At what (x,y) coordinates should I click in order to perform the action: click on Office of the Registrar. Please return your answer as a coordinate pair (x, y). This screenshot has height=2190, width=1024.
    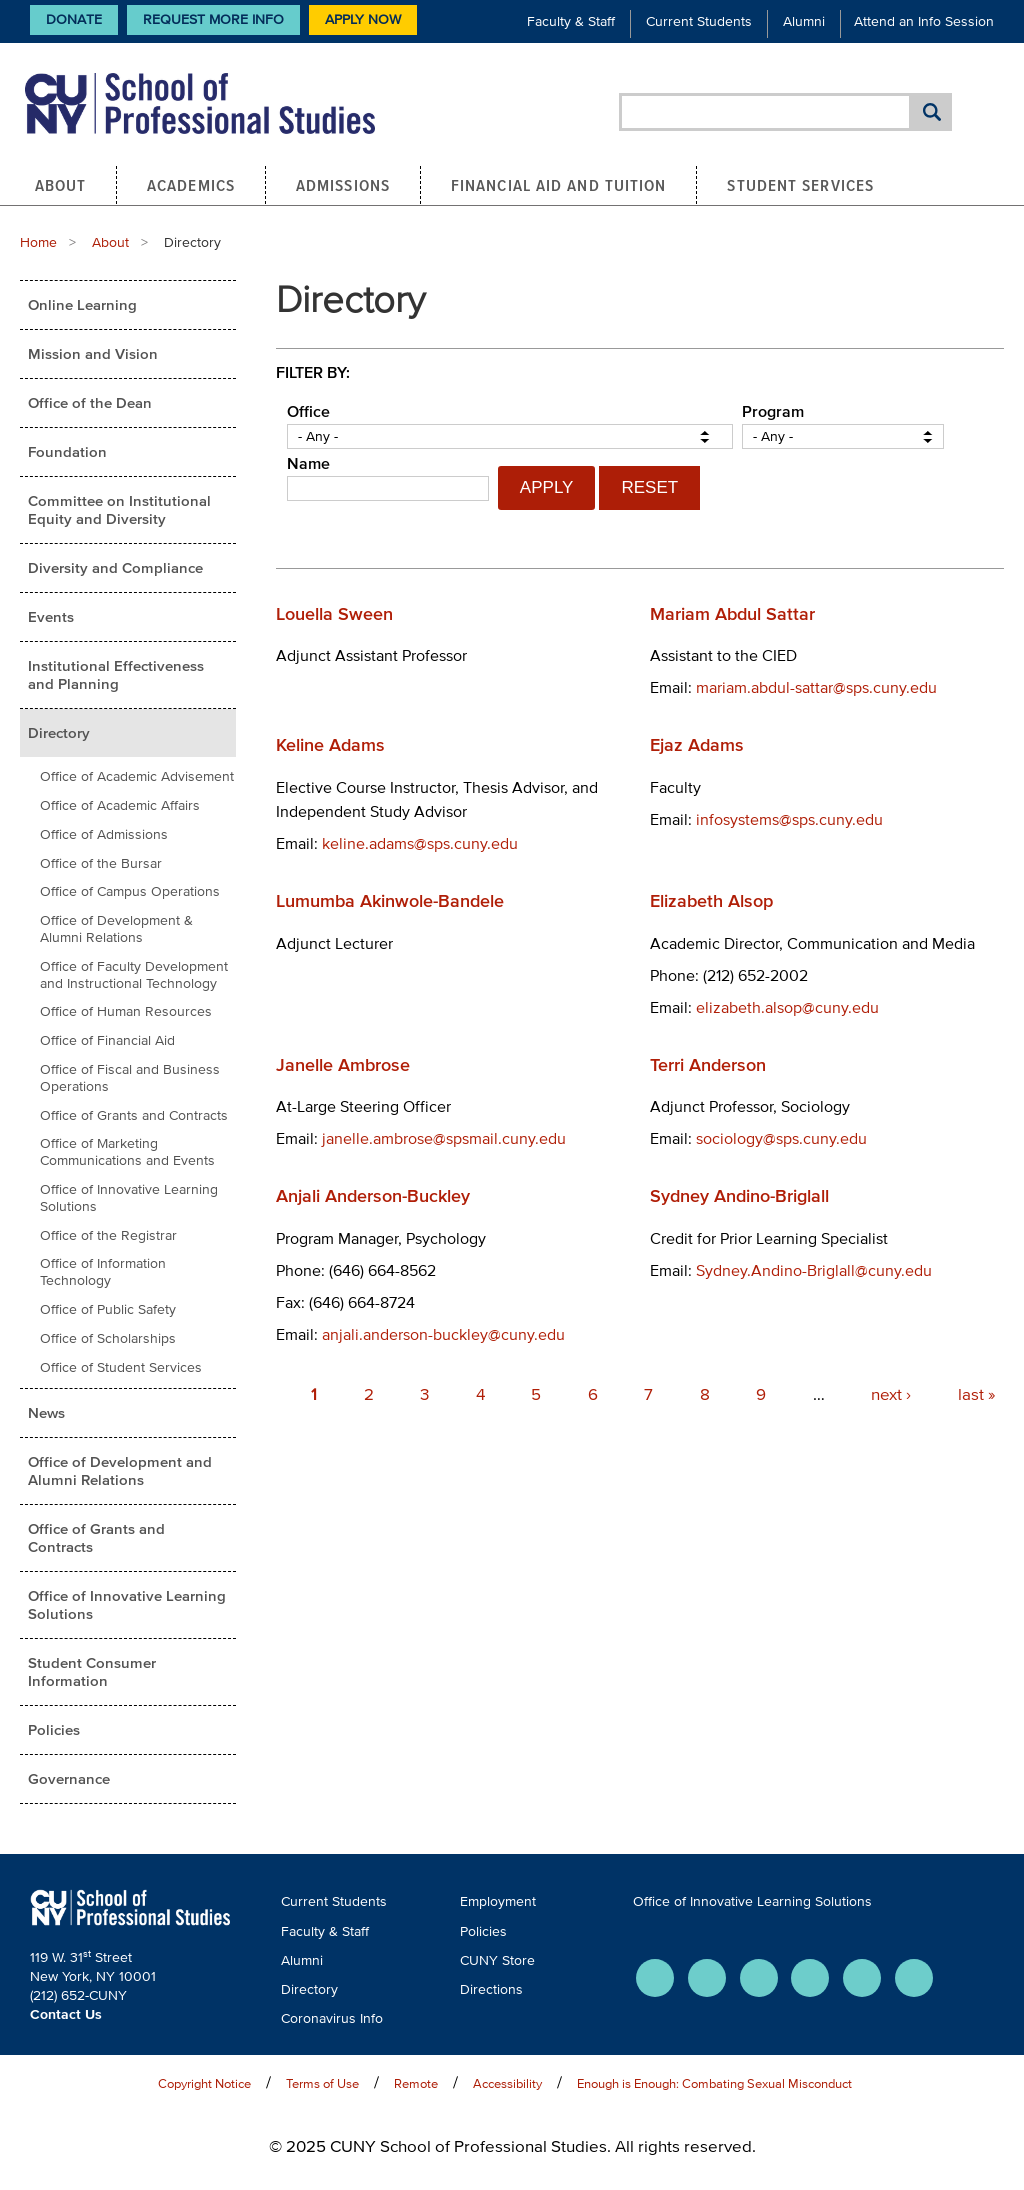
    Looking at the image, I should click on (108, 1235).